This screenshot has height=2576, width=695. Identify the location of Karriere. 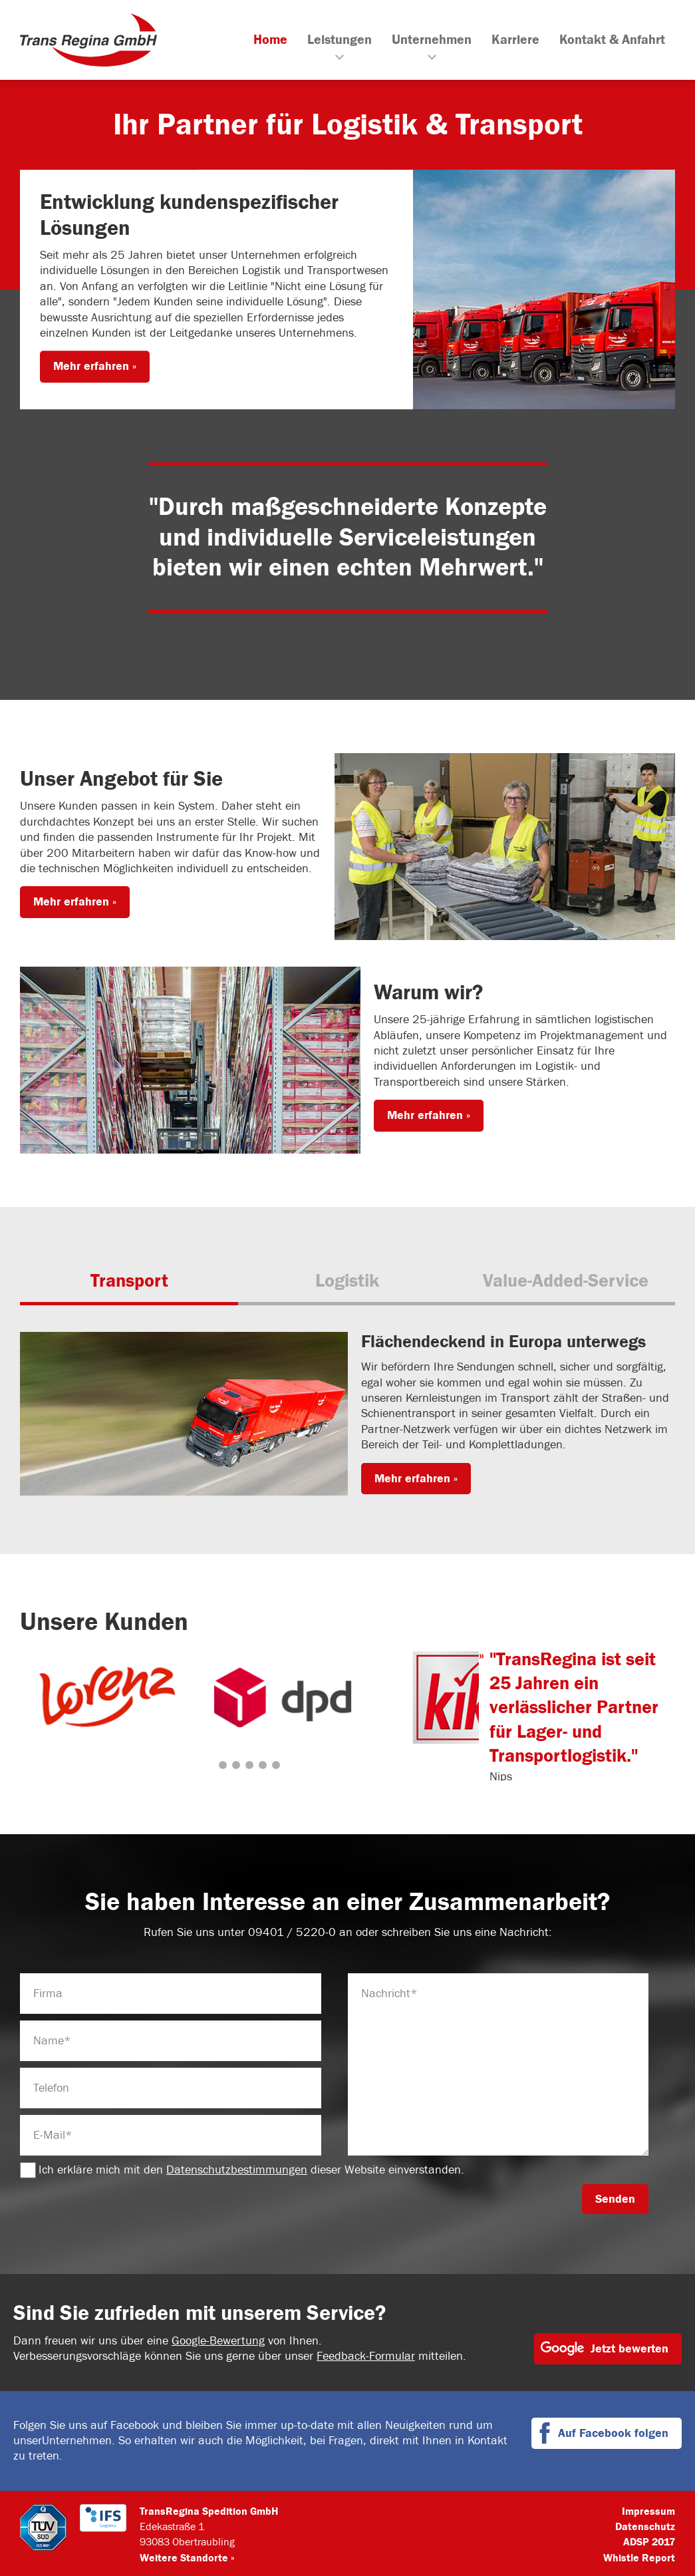
(515, 39).